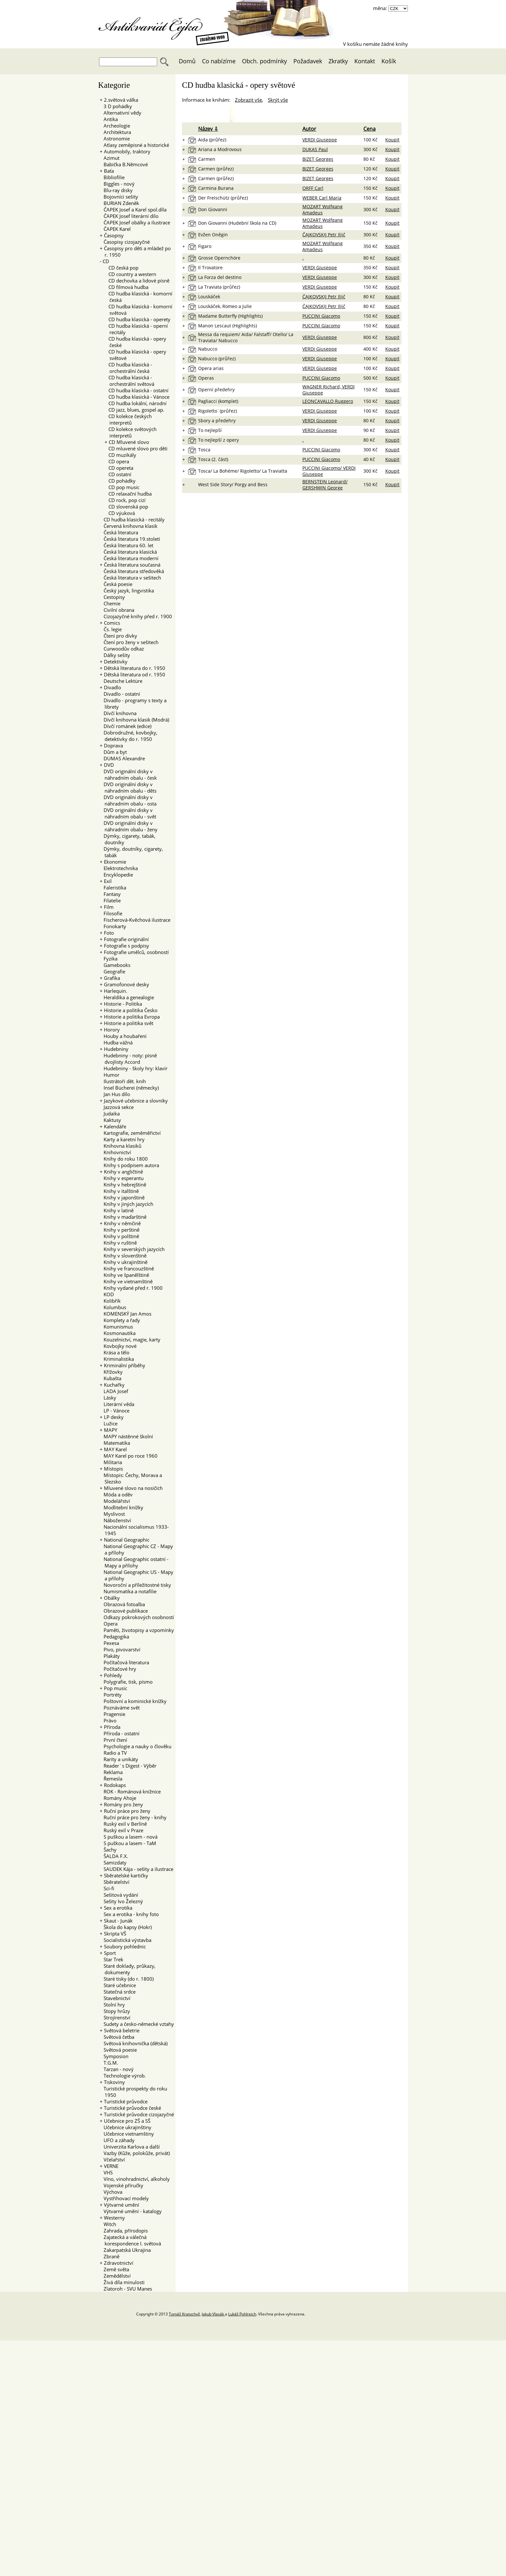 This screenshot has width=506, height=2576. I want to click on Knihy ve francouzštině, so click(127, 1268).